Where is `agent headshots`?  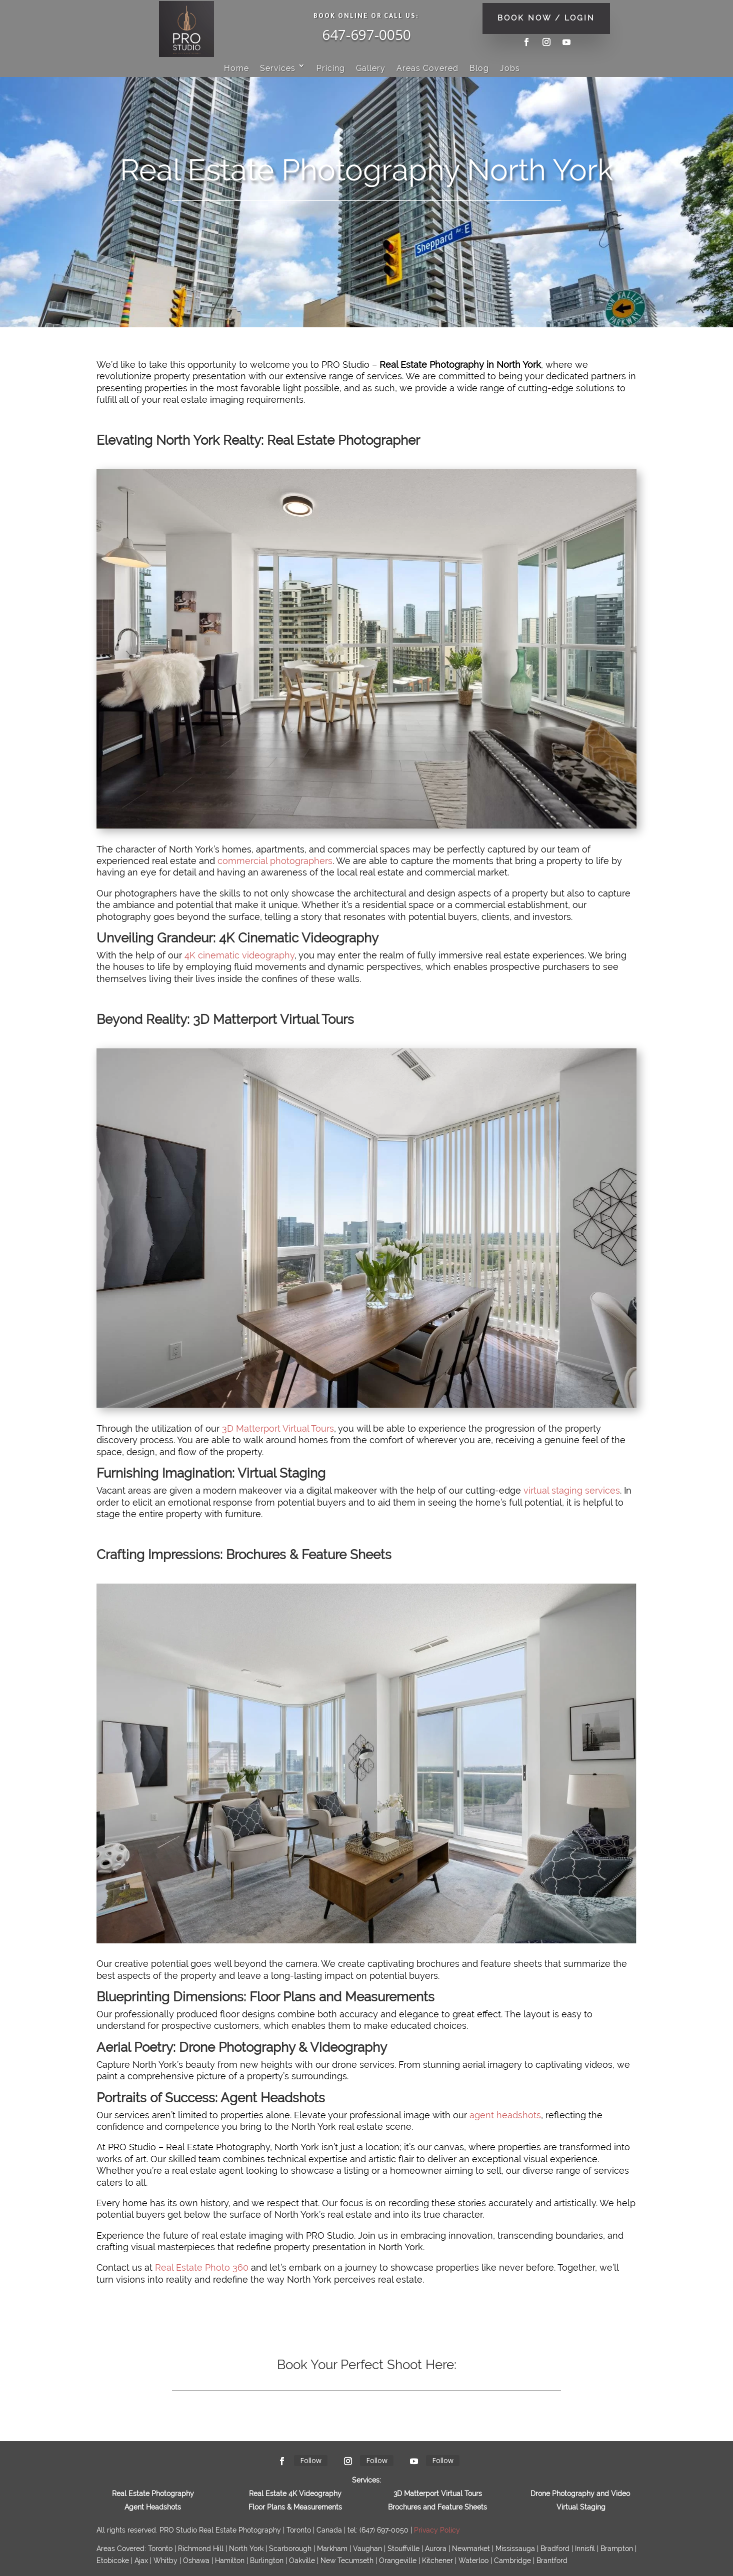
agent headshots is located at coordinates (505, 2115).